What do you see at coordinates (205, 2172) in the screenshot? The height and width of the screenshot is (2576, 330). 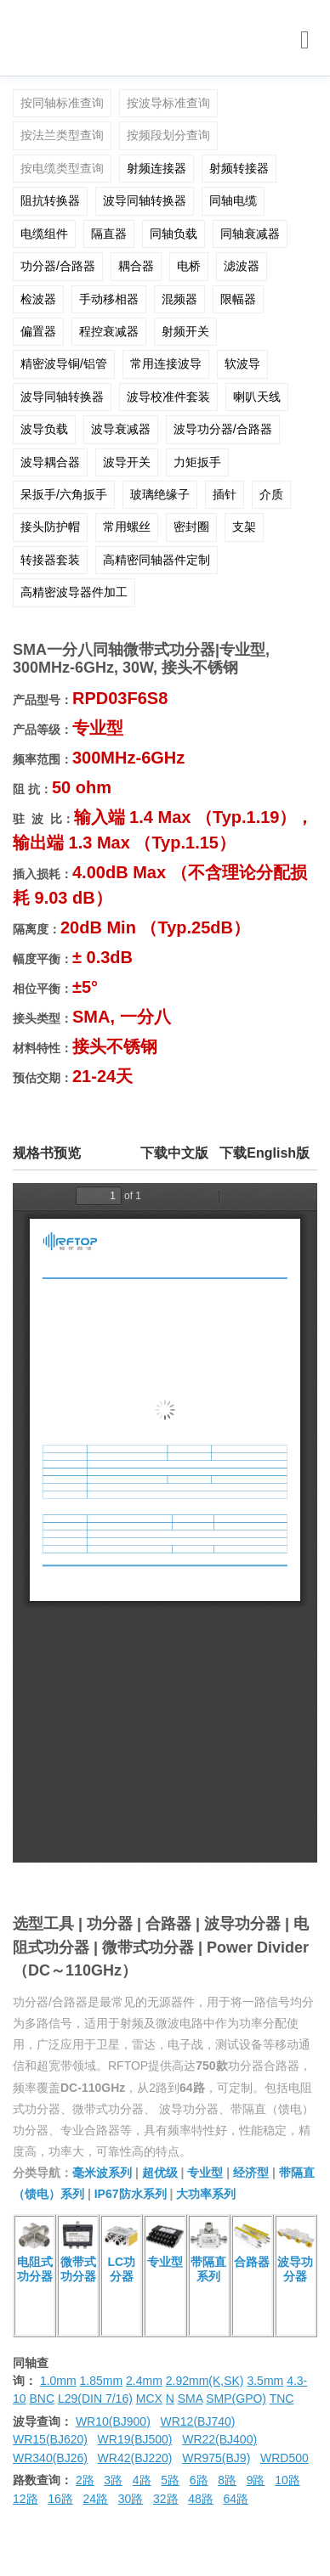 I see `专业型` at bounding box center [205, 2172].